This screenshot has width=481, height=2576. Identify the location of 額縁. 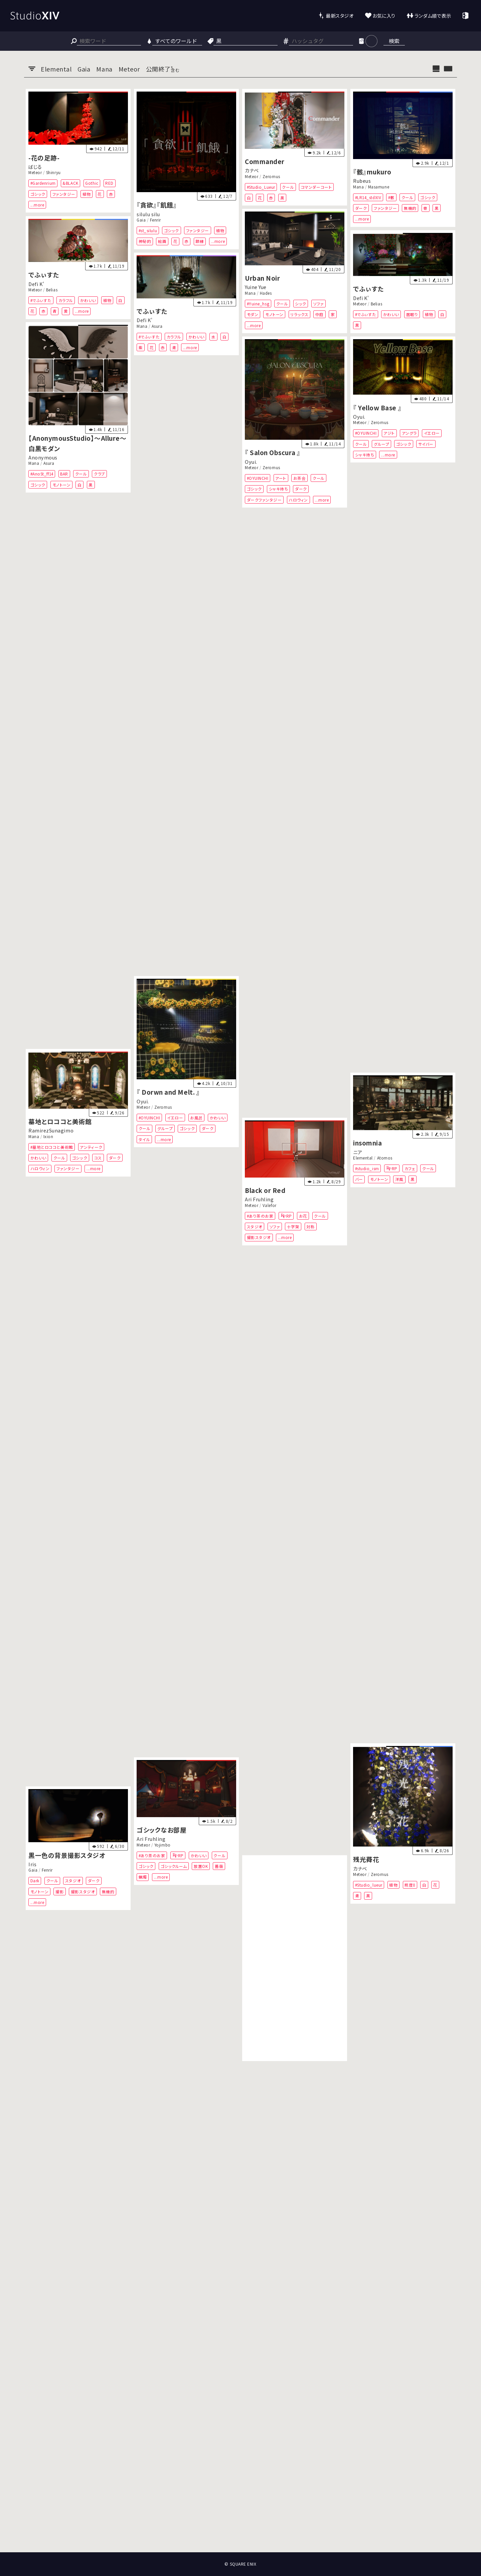
(199, 241).